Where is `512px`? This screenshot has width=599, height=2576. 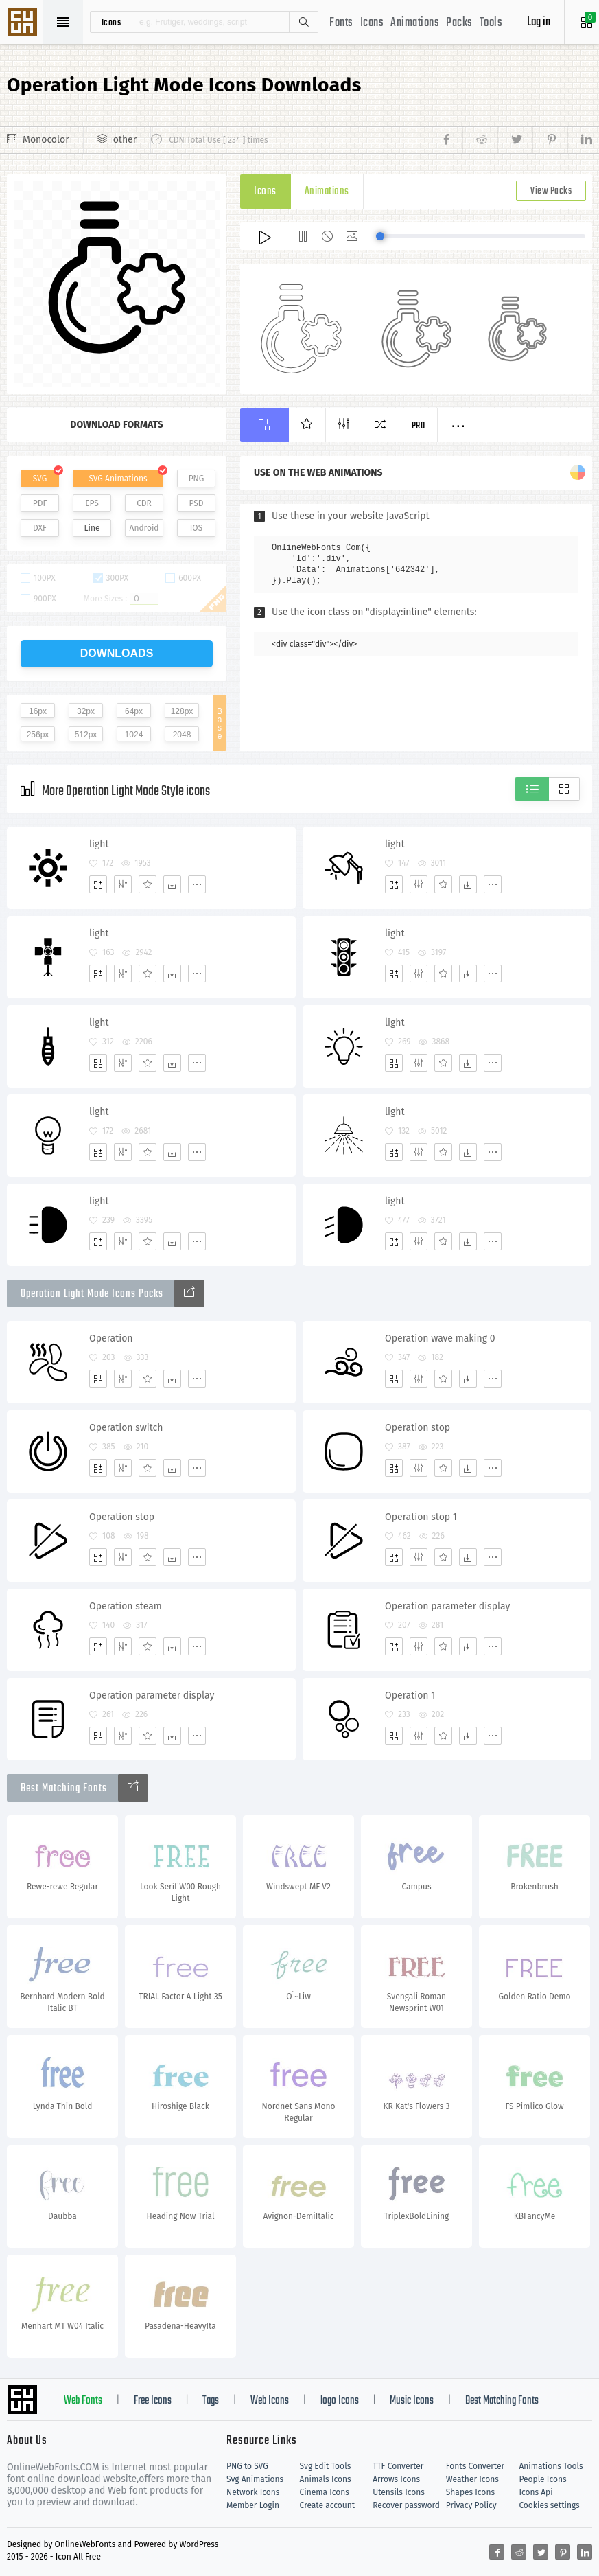
512px is located at coordinates (86, 734).